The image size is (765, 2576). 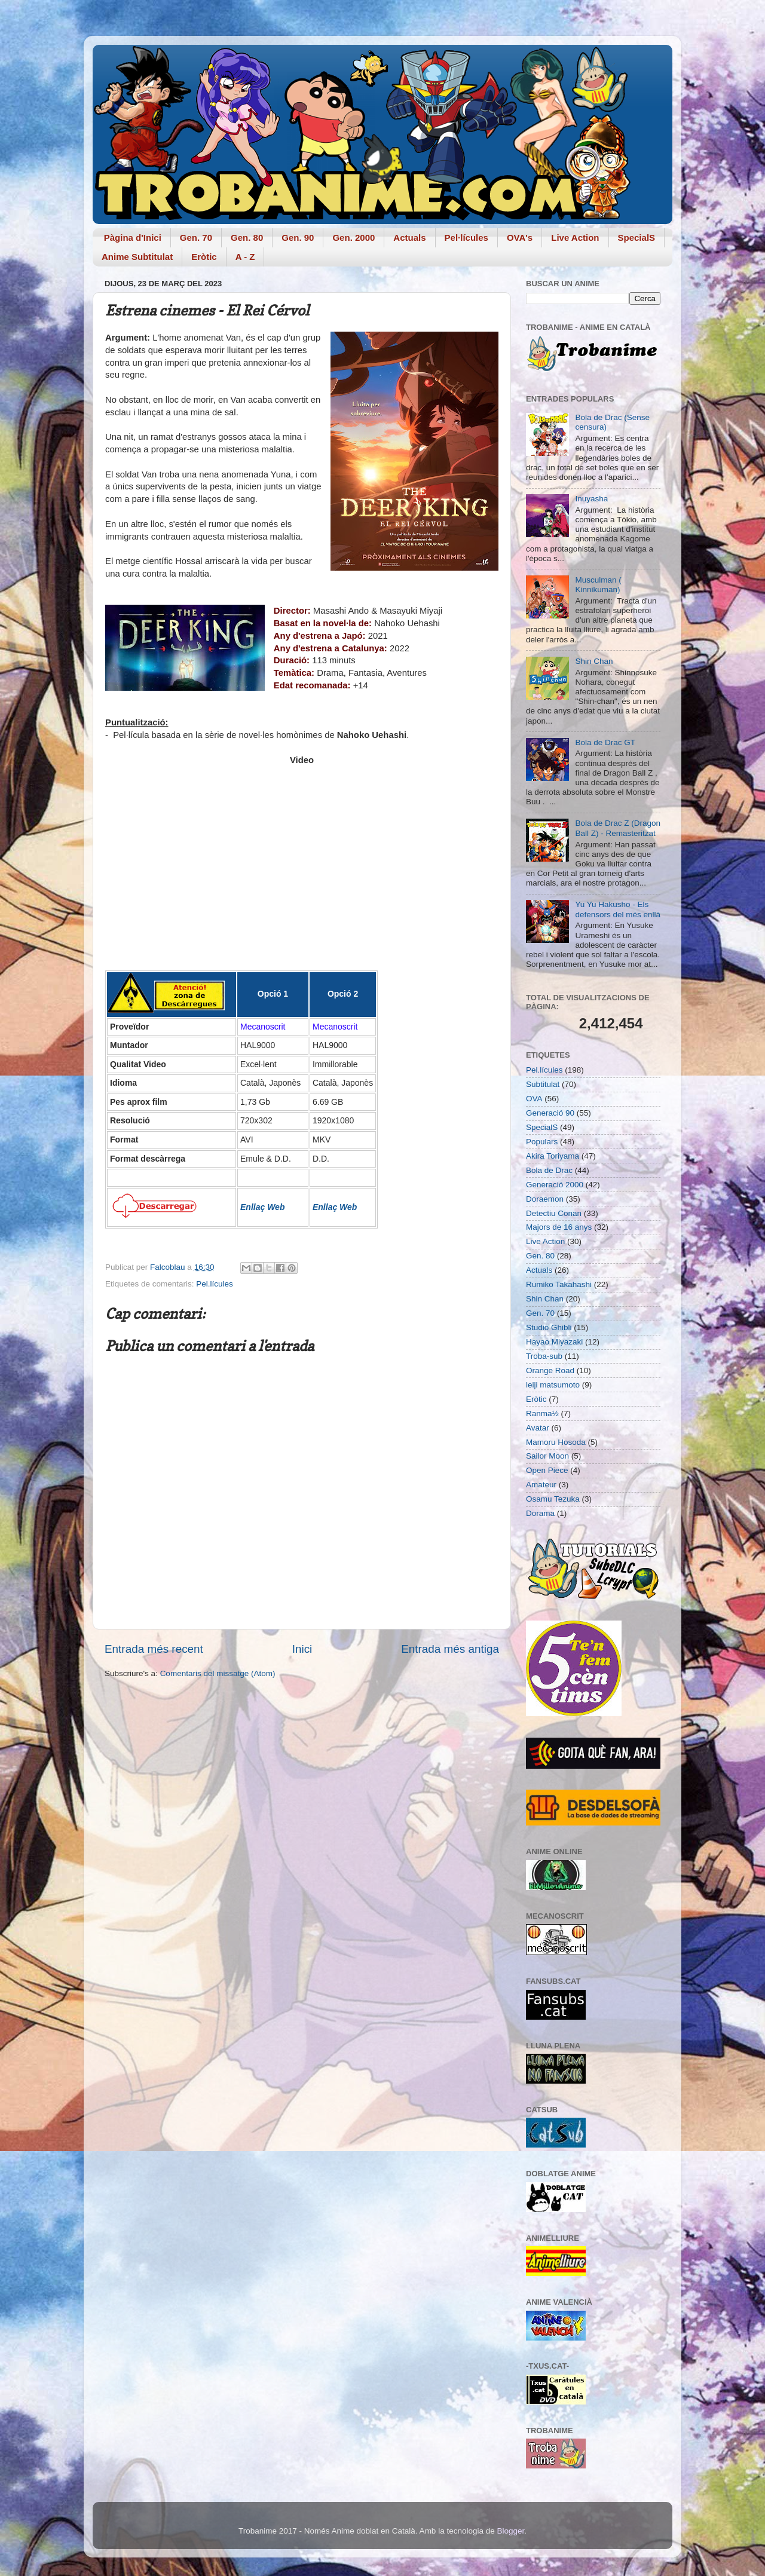 What do you see at coordinates (554, 1213) in the screenshot?
I see `Detectiu Conan` at bounding box center [554, 1213].